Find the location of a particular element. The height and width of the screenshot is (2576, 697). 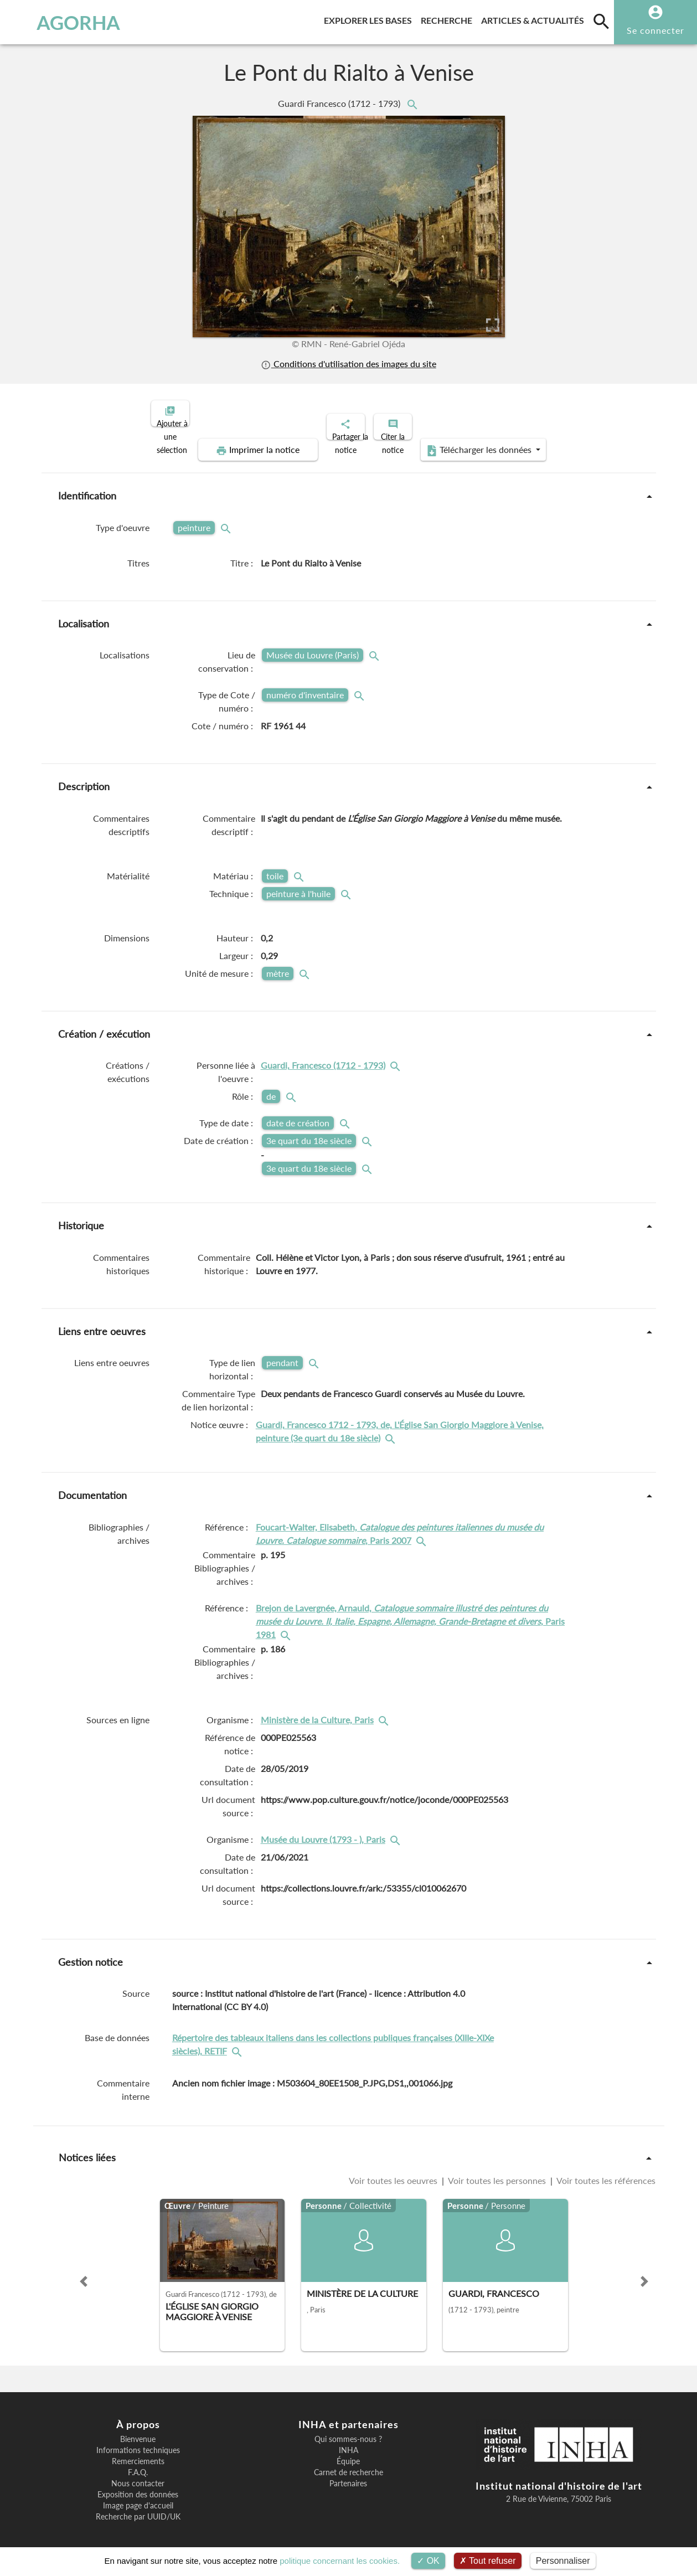

Conditions d'utilisation des images du site is located at coordinates (348, 363).